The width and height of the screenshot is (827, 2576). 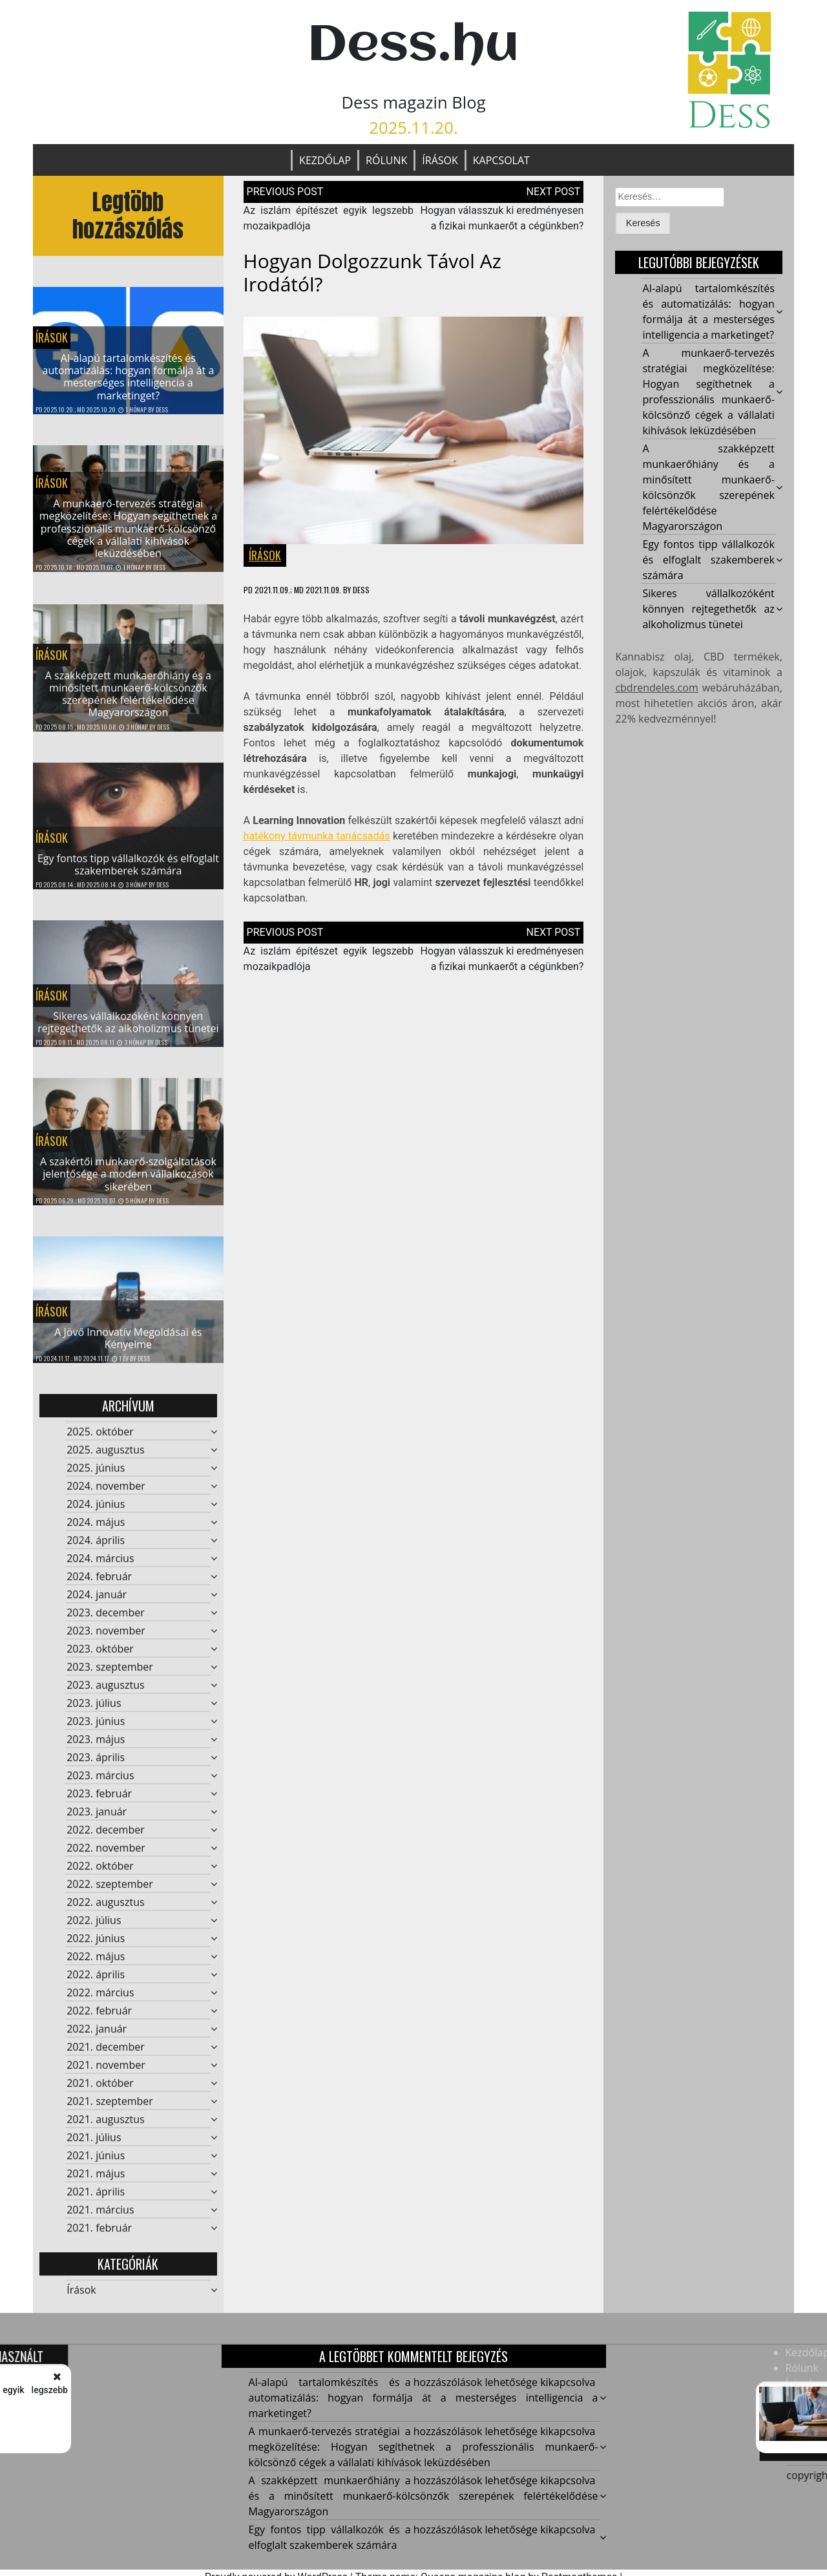 What do you see at coordinates (96, 2180) in the screenshot?
I see `2021. május` at bounding box center [96, 2180].